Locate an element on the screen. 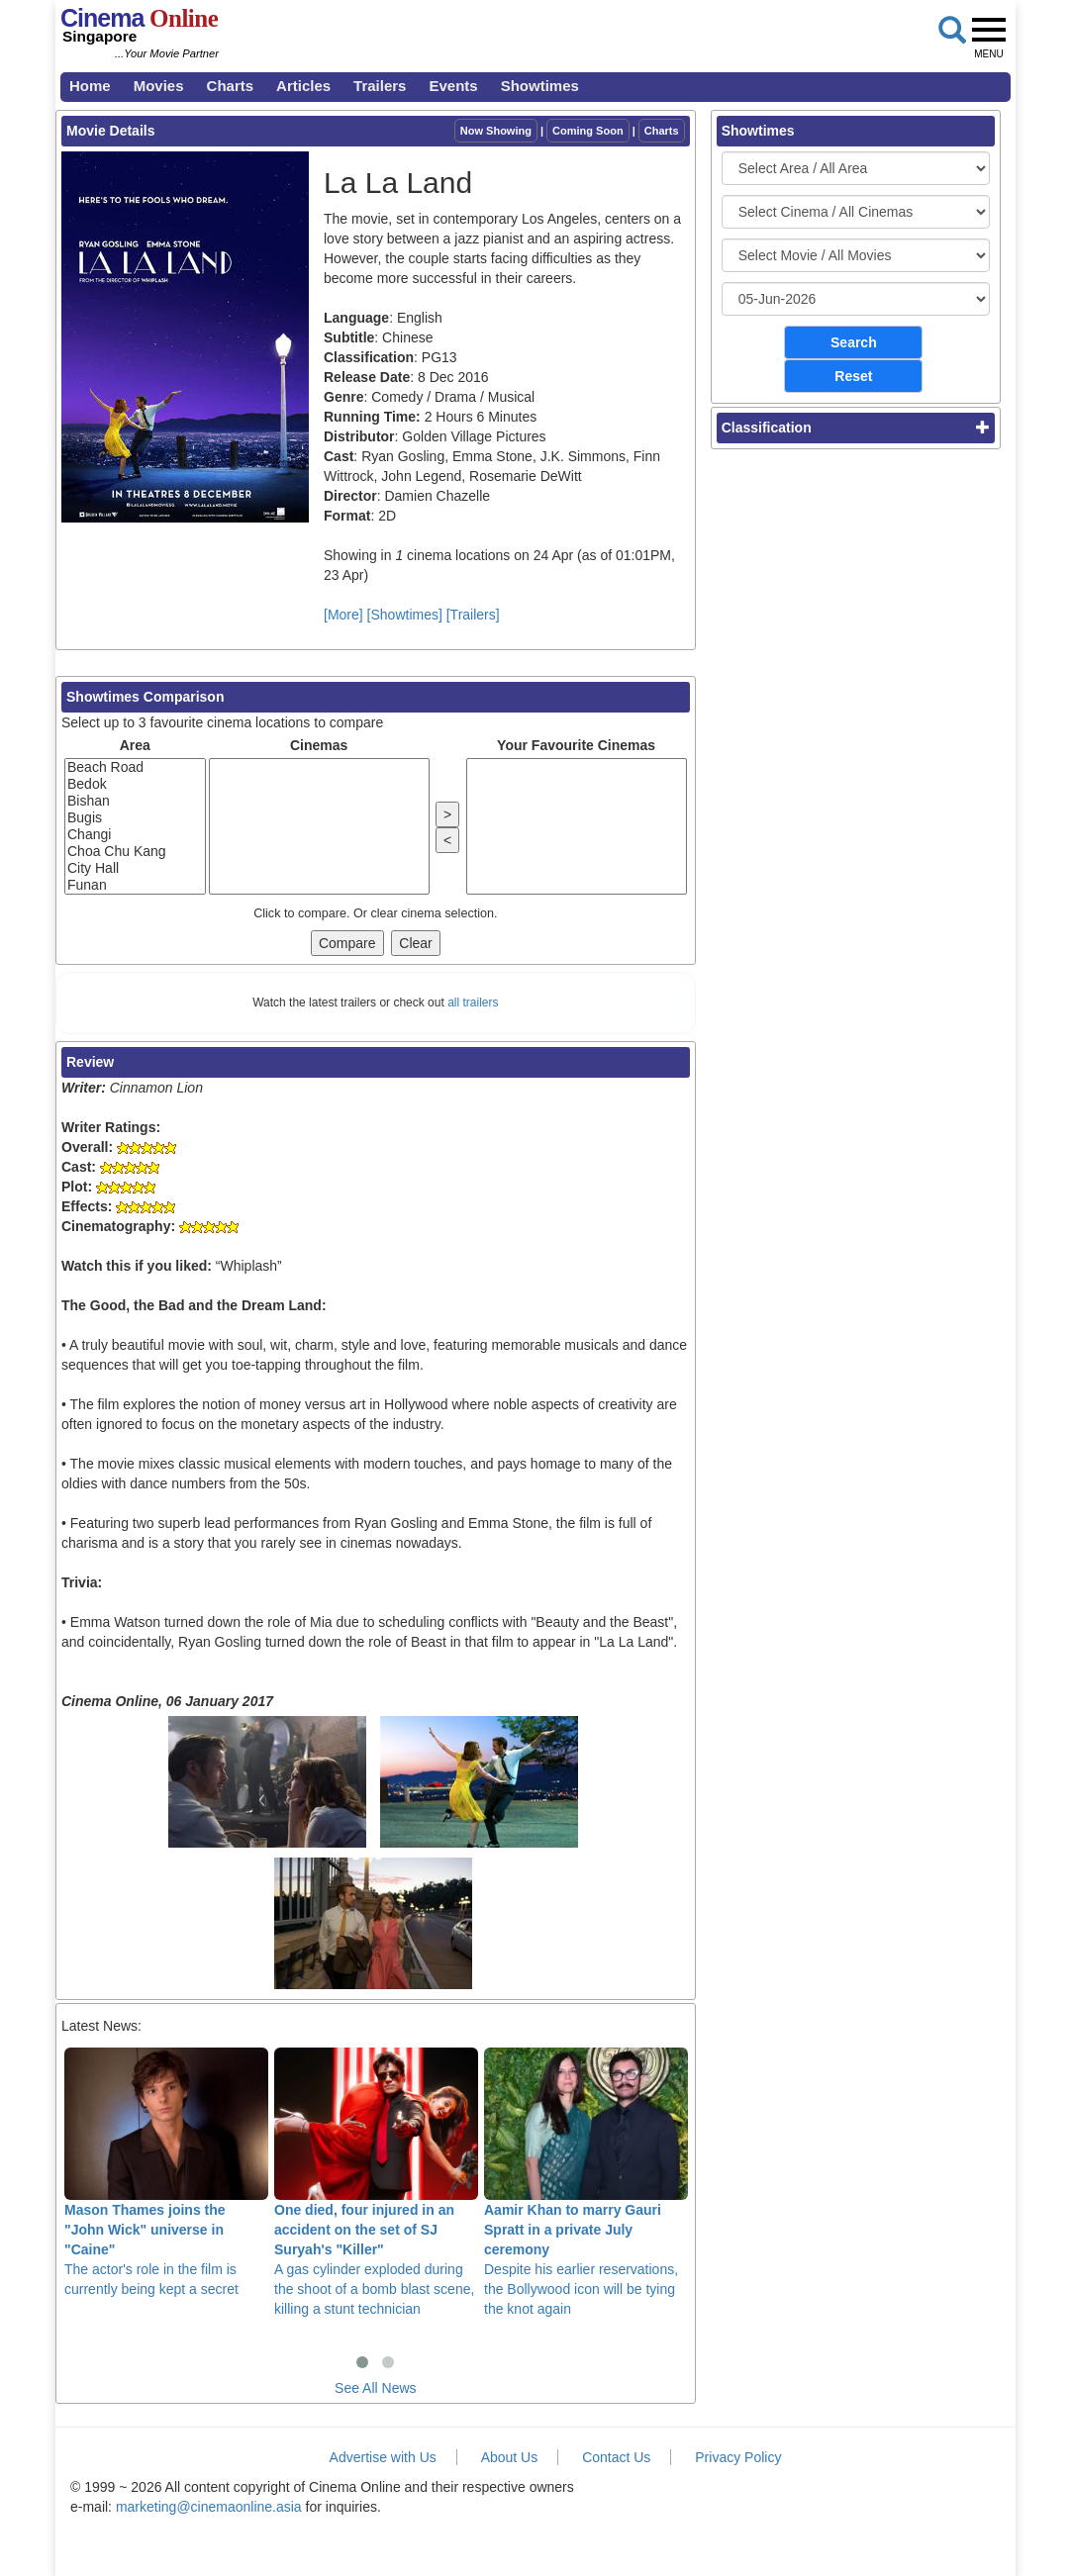 This screenshot has width=1071, height=2576. About Us is located at coordinates (509, 2457).